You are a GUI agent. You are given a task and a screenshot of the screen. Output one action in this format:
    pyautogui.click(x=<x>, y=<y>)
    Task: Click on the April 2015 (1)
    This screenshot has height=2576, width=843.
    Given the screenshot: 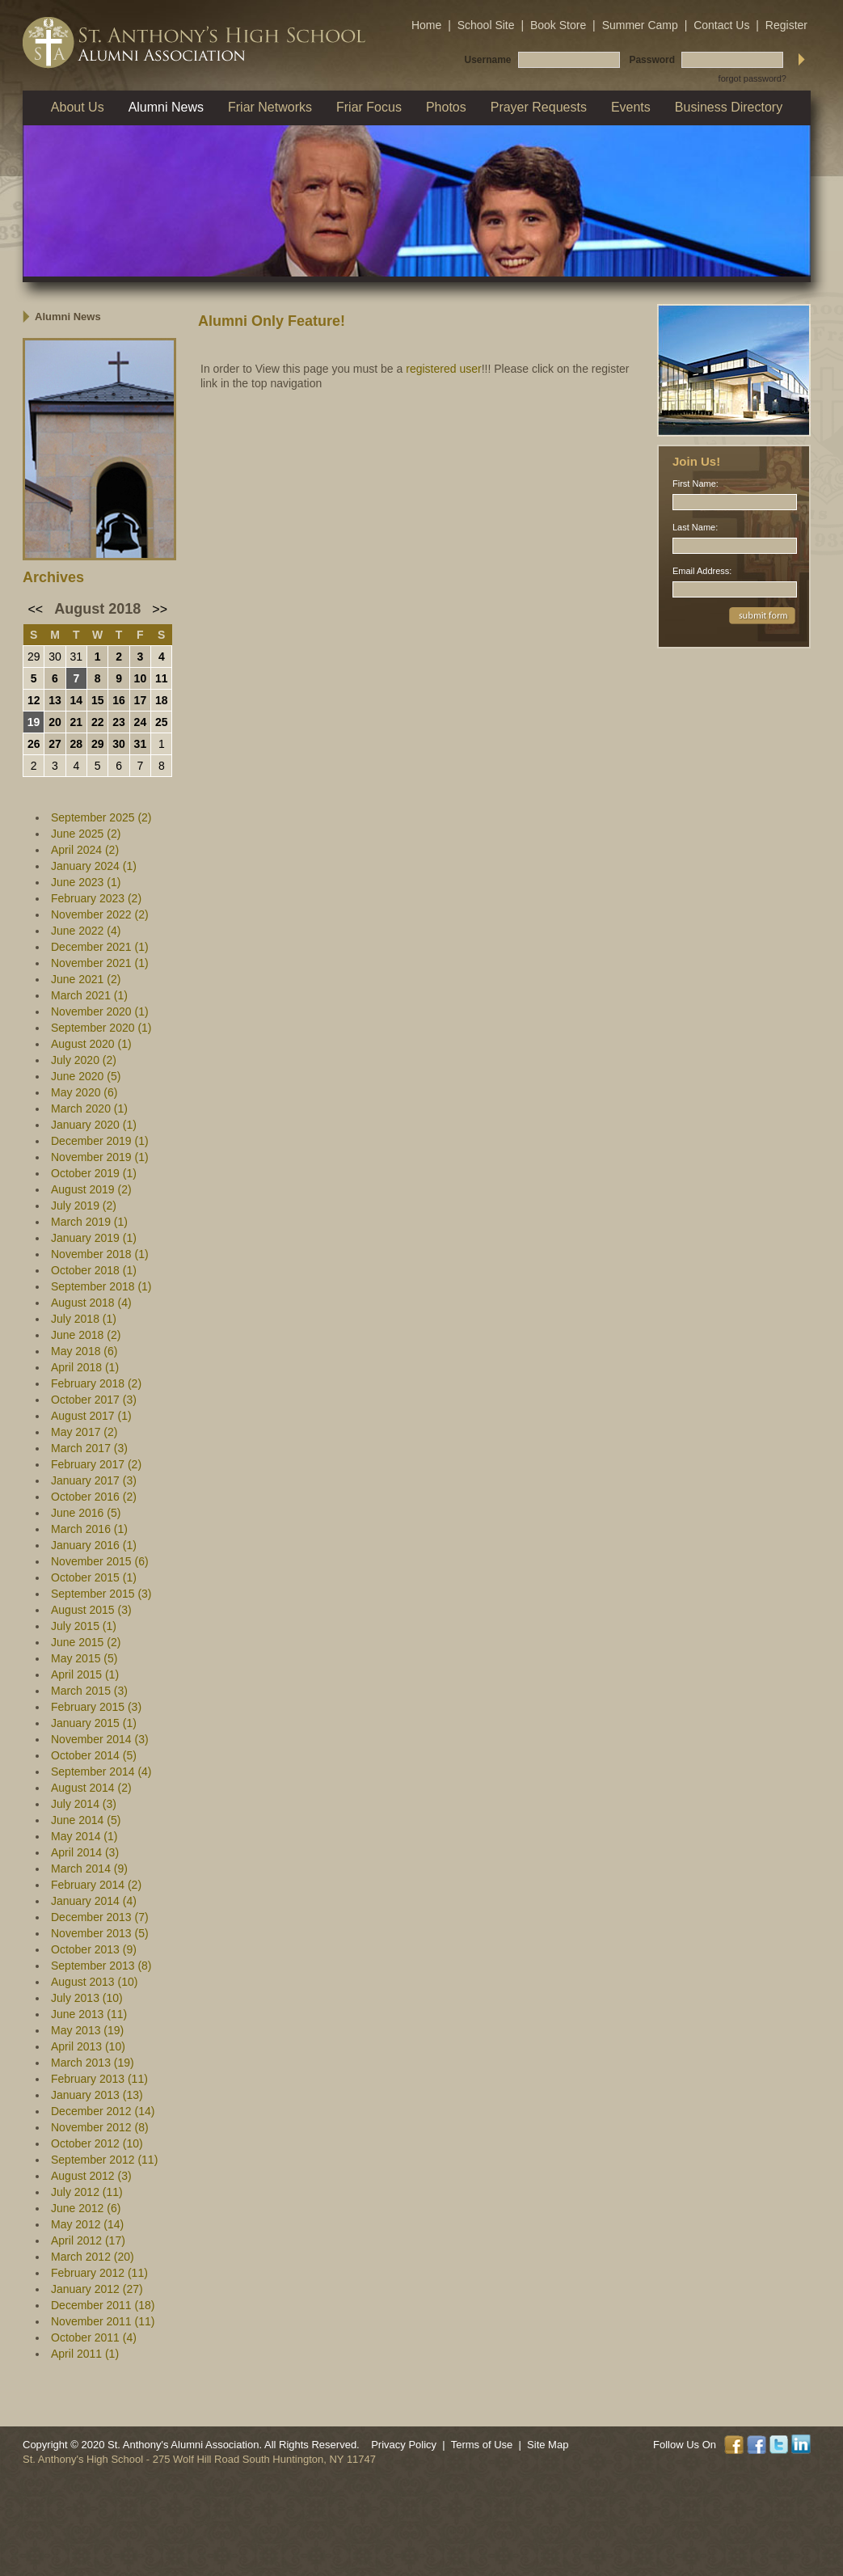 What is the action you would take?
    pyautogui.click(x=85, y=1674)
    